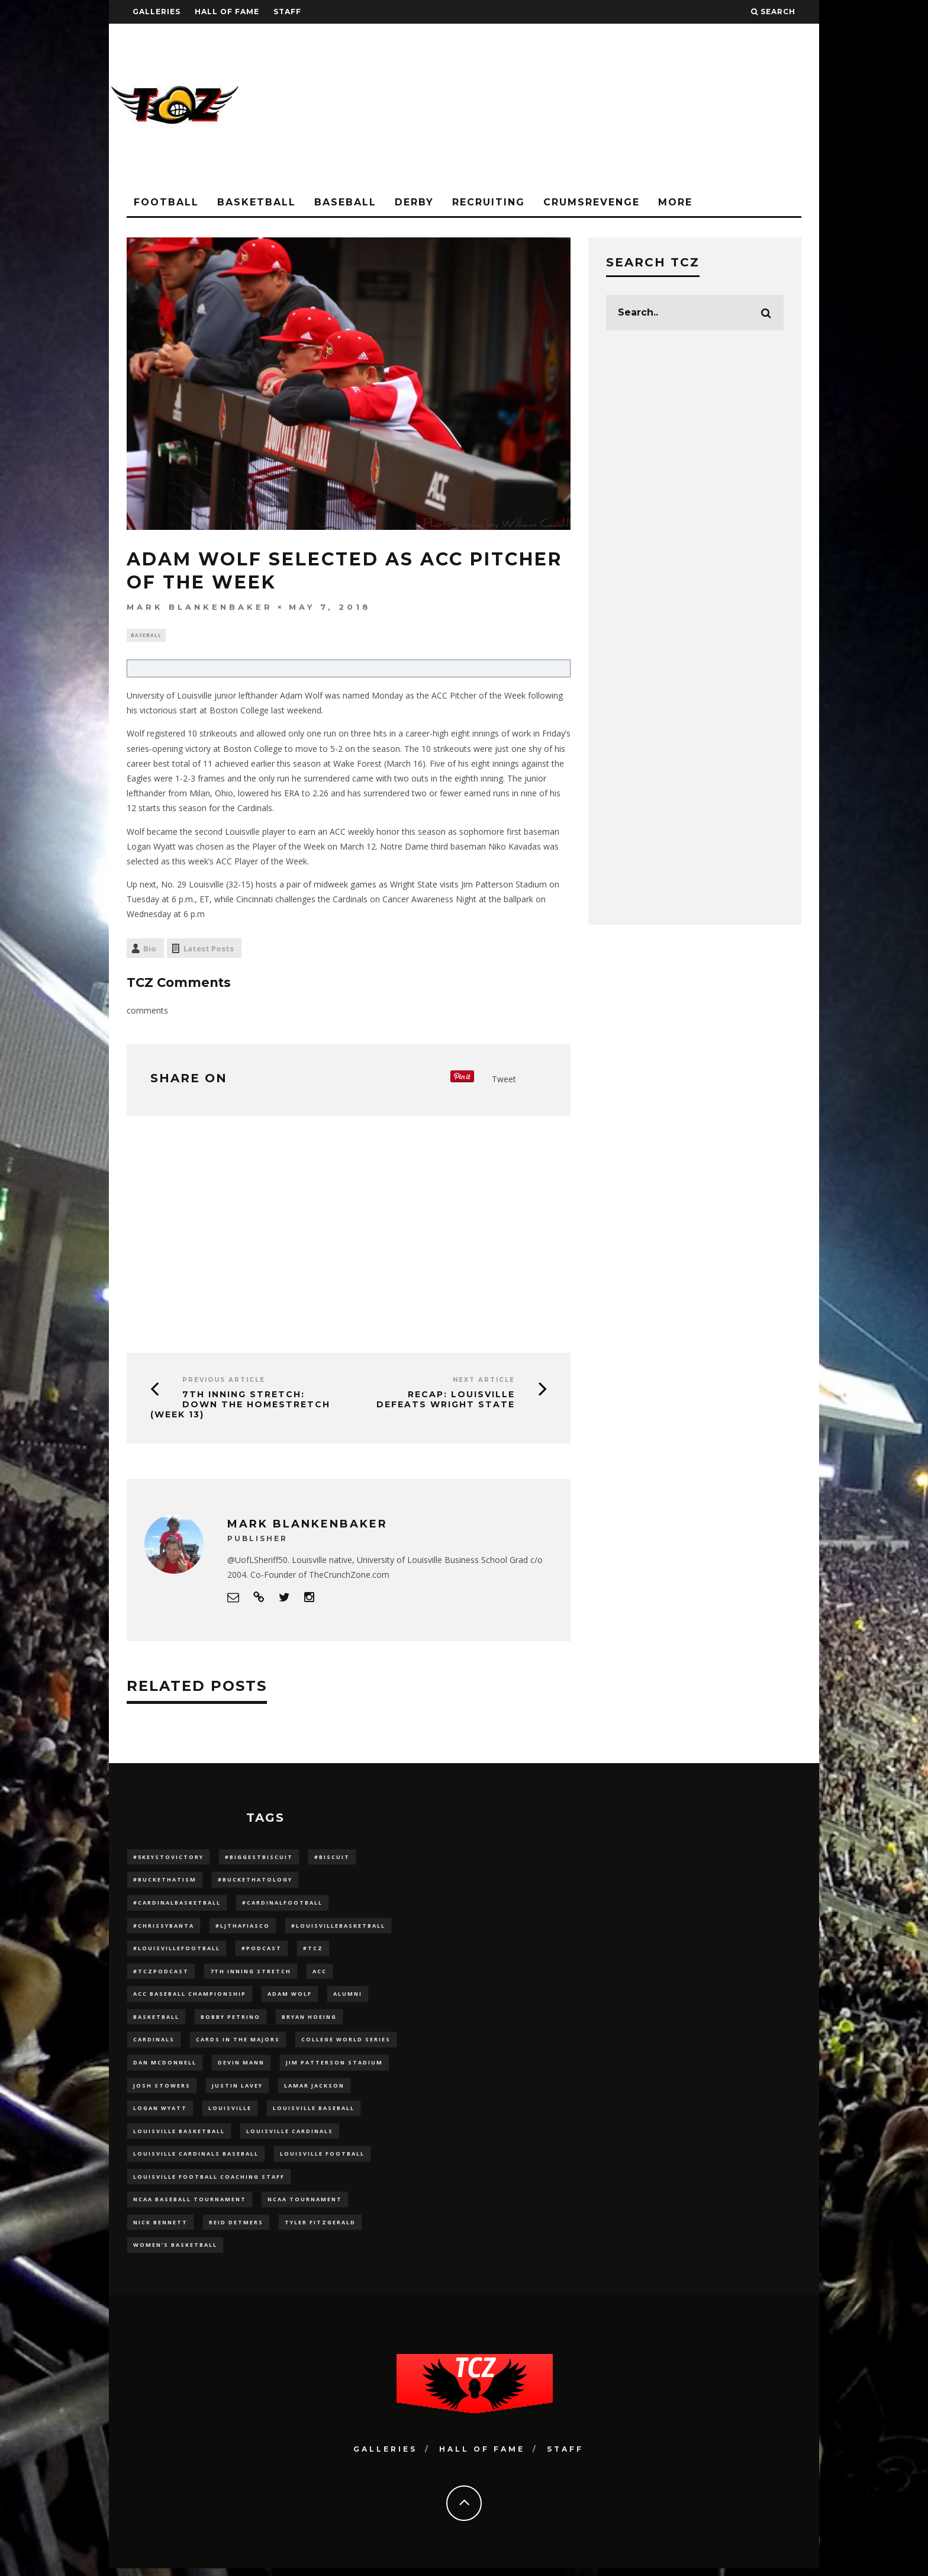  I want to click on Previous Article, so click(223, 1381).